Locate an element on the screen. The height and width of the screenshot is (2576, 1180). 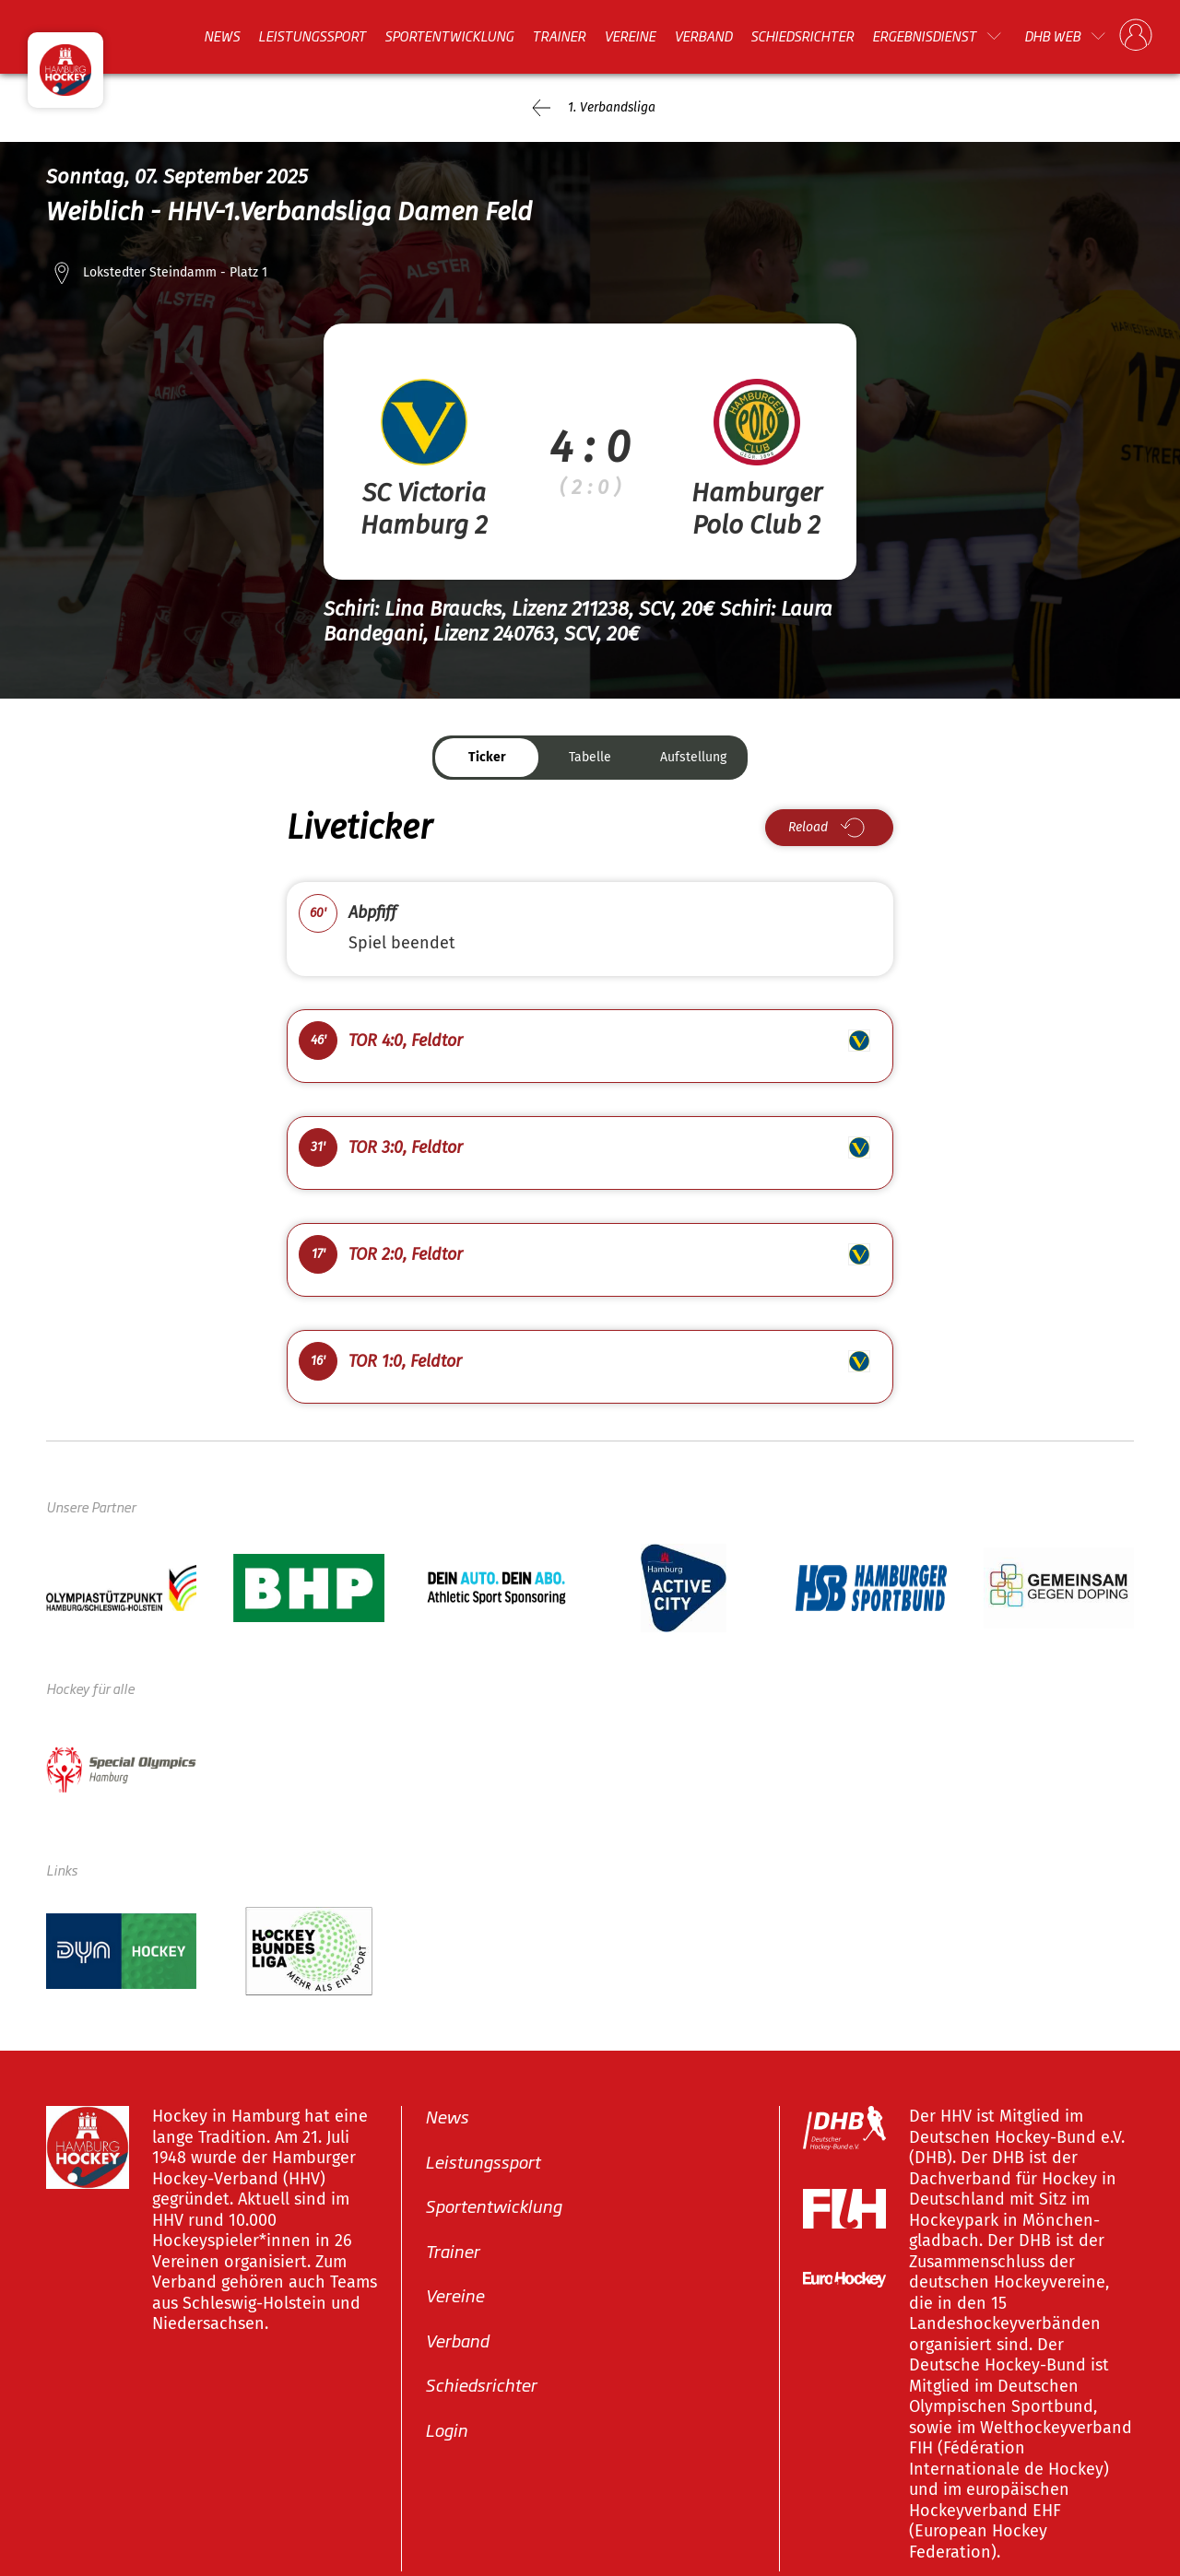
Lokstedter Steindamm - Platz 1 is located at coordinates (175, 272).